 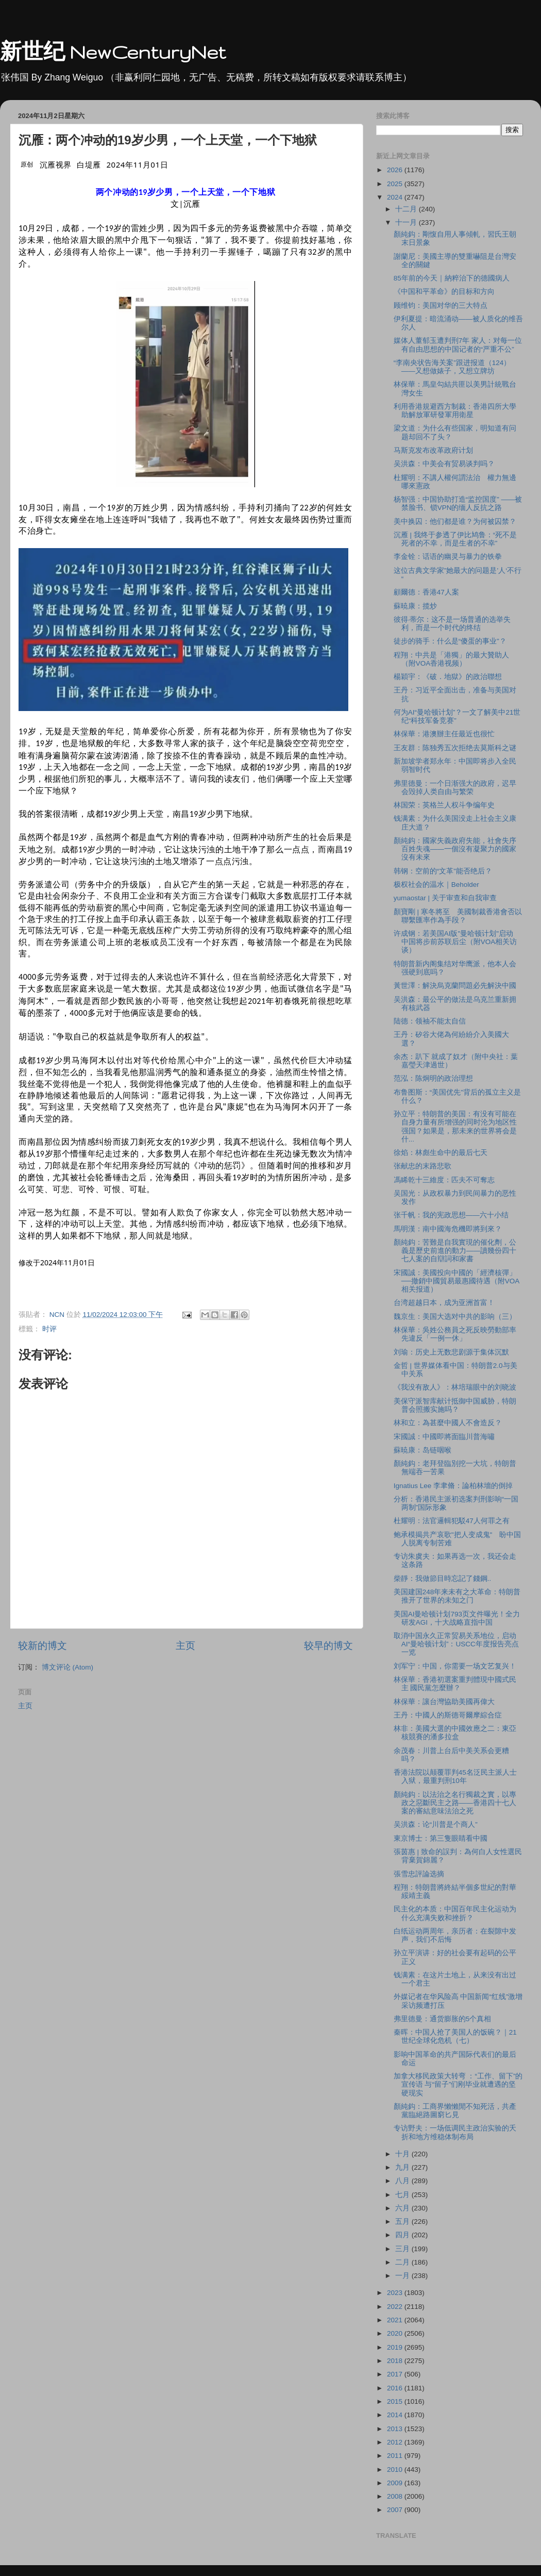 I want to click on 2012, so click(x=395, y=2442).